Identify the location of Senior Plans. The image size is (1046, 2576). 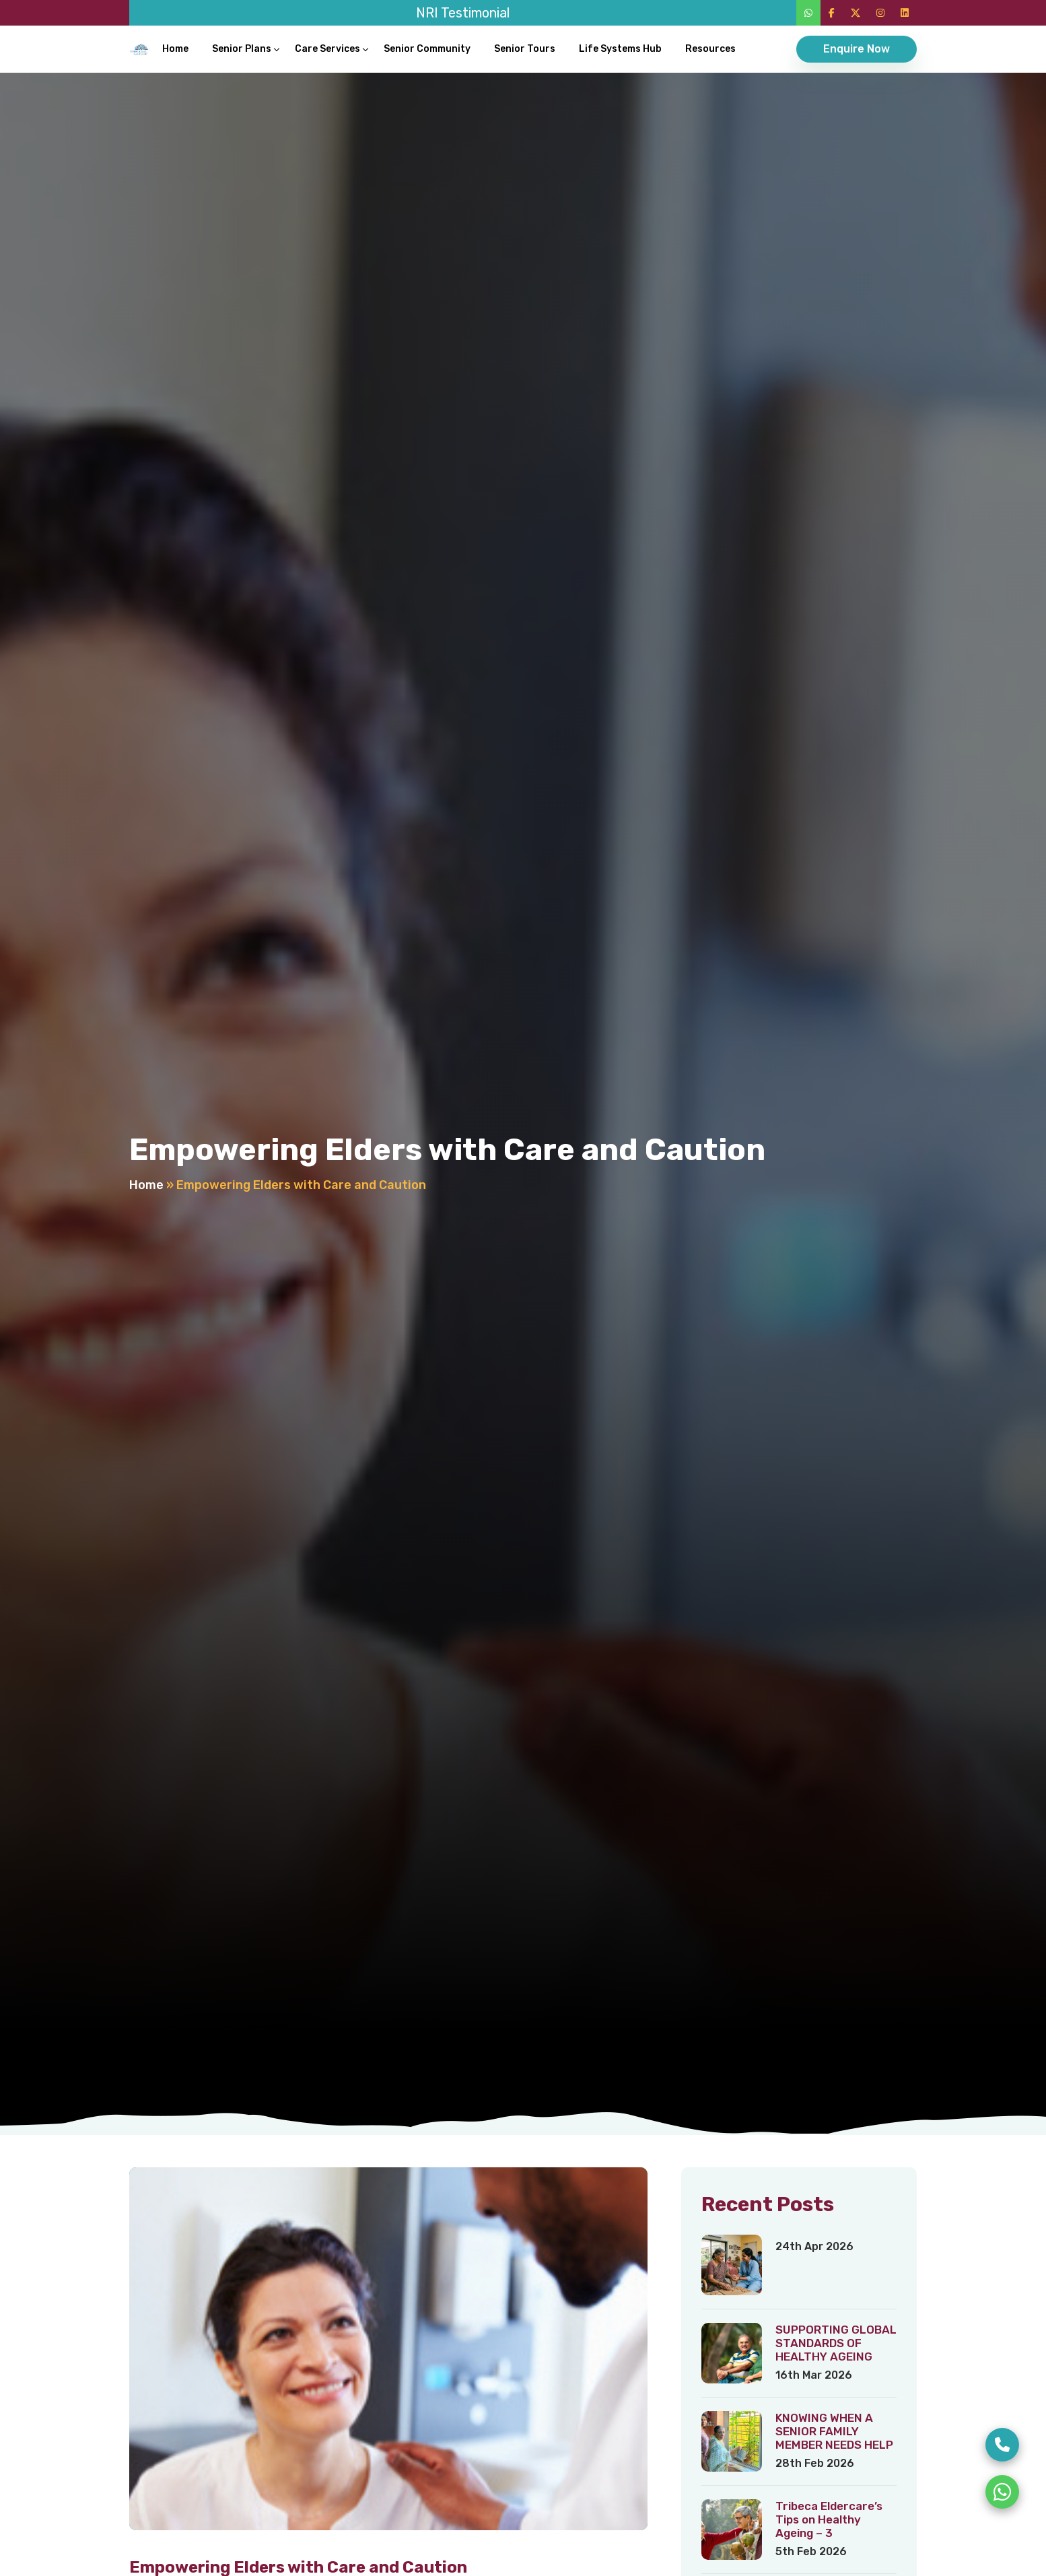
(241, 49).